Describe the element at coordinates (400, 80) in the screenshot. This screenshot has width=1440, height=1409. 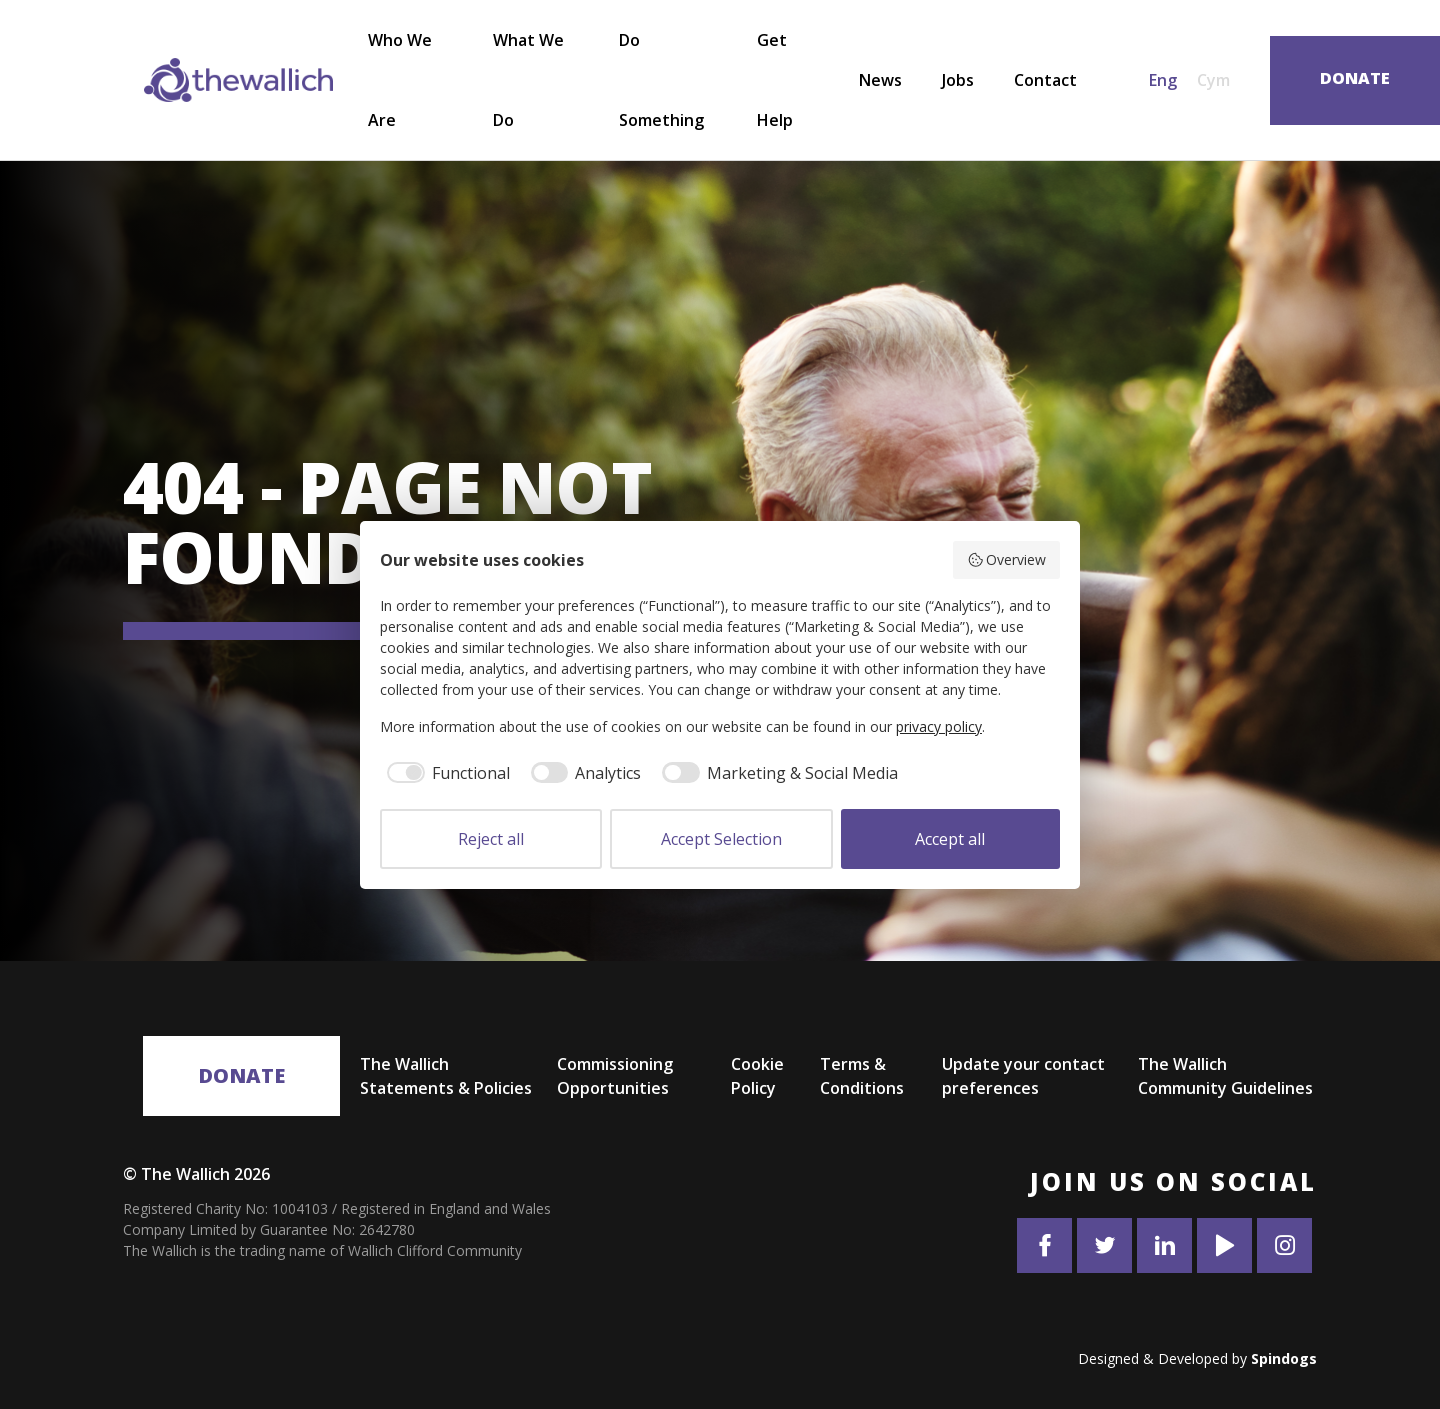
I see `Who We Are` at that location.